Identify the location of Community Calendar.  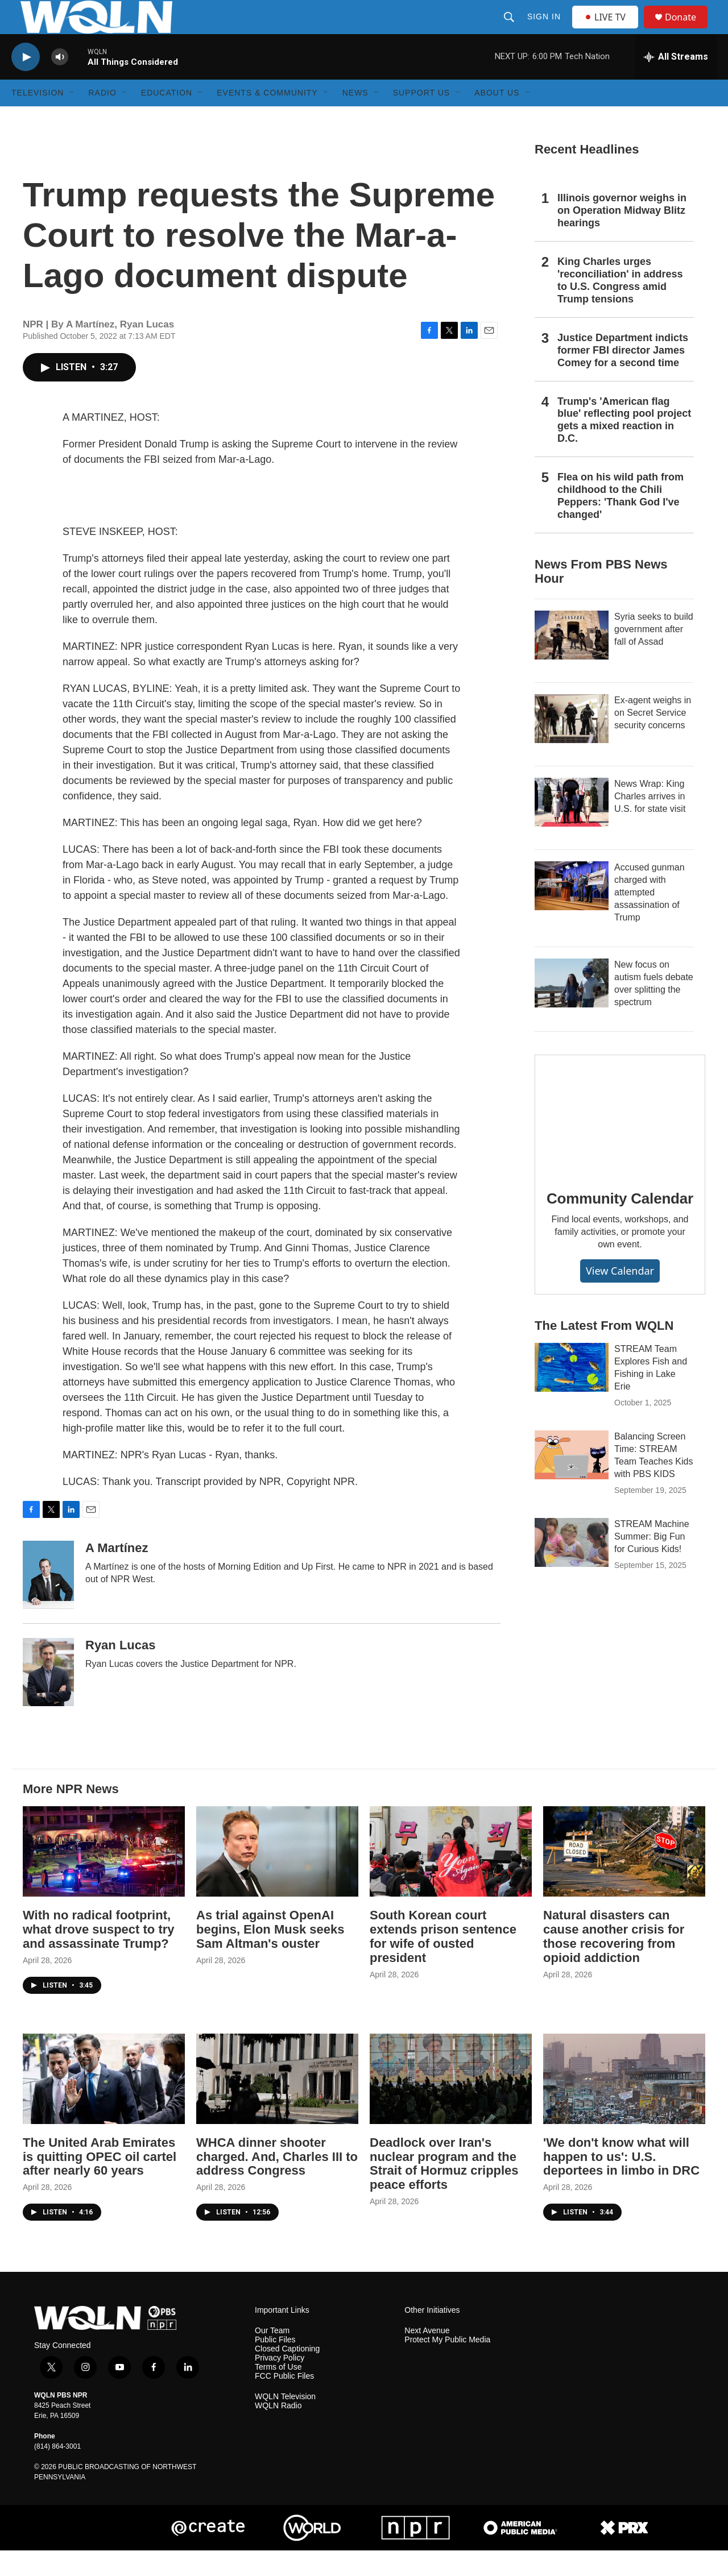
(620, 1224).